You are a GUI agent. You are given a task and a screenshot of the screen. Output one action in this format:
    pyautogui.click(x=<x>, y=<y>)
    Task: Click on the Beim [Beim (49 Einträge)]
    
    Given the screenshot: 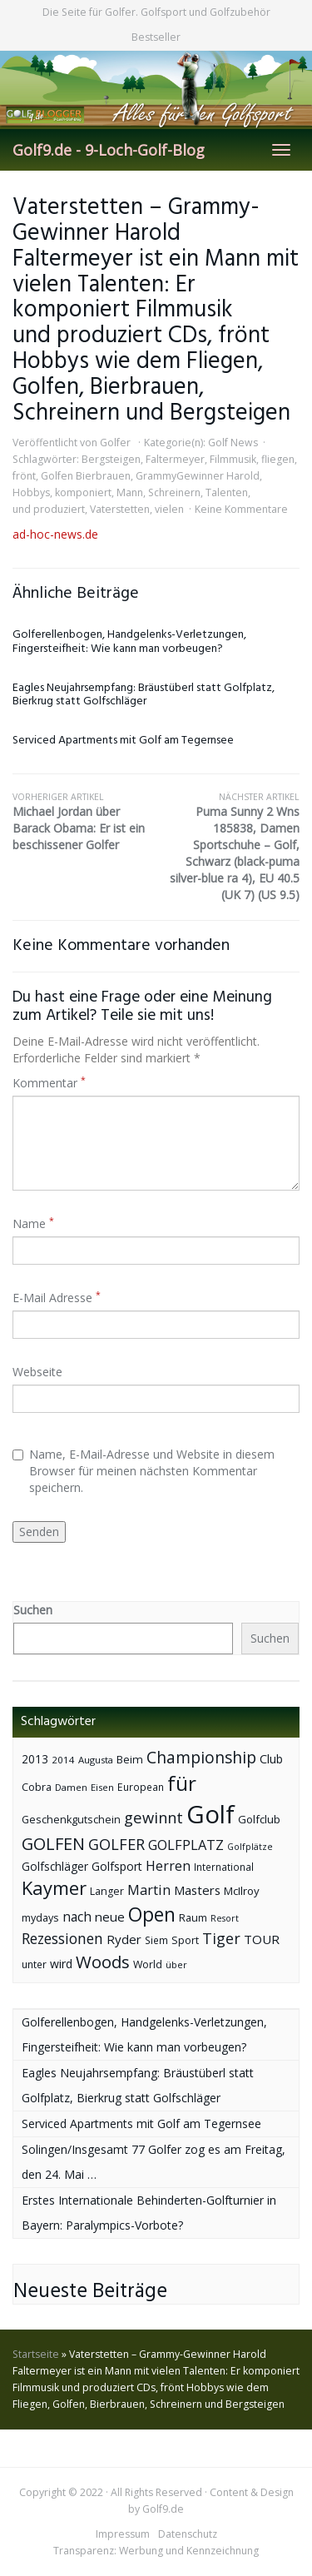 What is the action you would take?
    pyautogui.click(x=129, y=1759)
    